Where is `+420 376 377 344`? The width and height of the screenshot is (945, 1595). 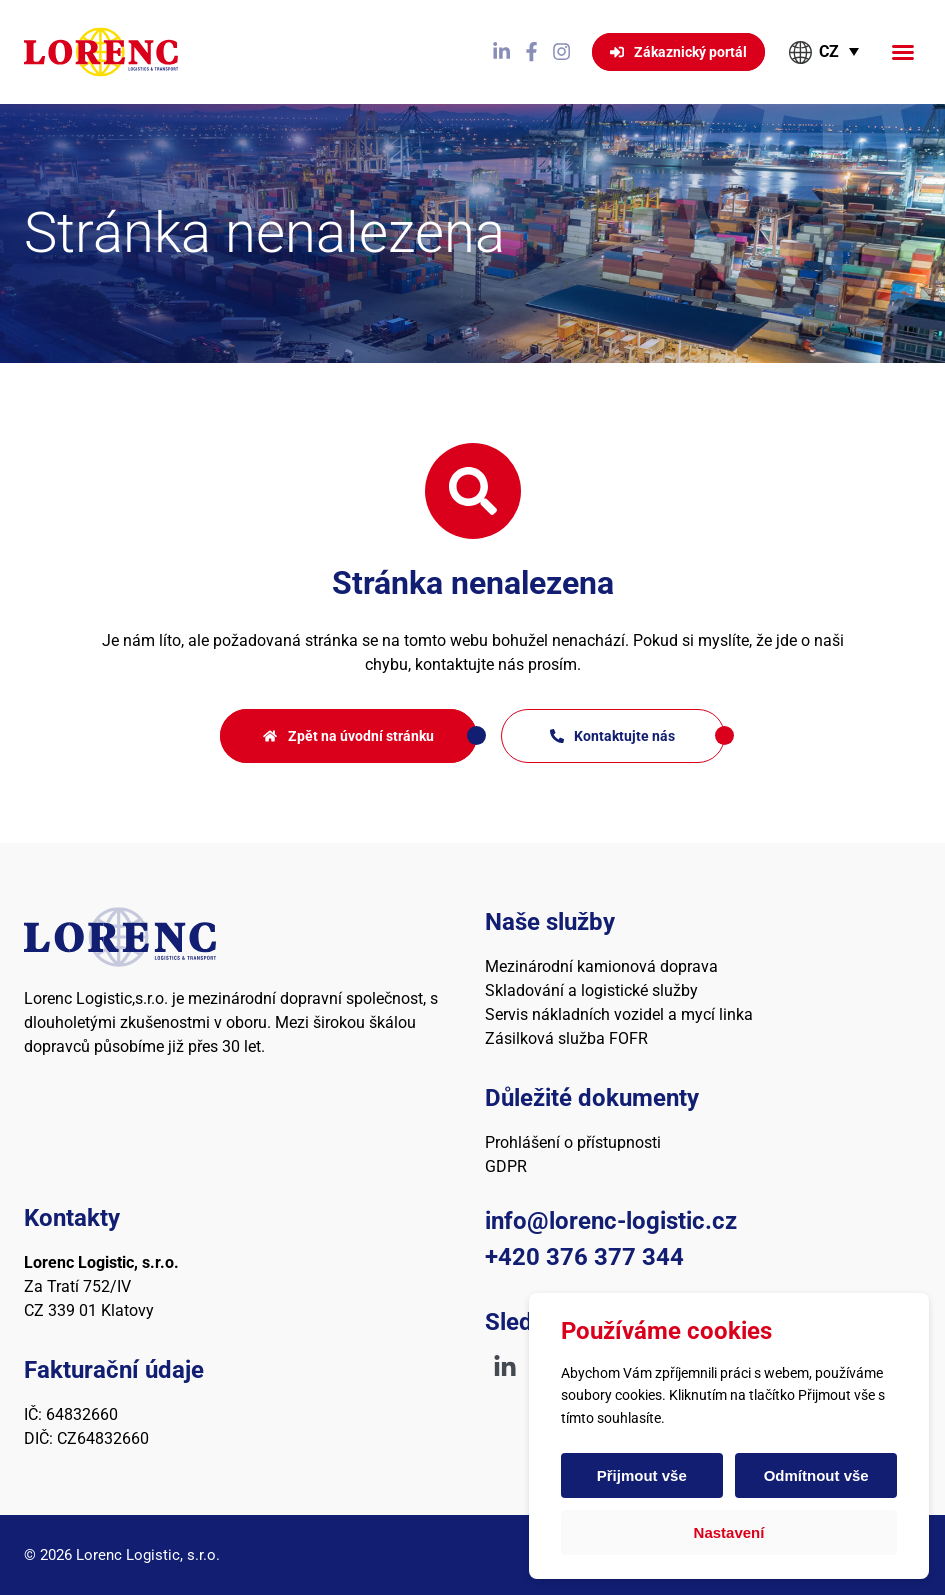
+420 376 377 344 is located at coordinates (584, 1257).